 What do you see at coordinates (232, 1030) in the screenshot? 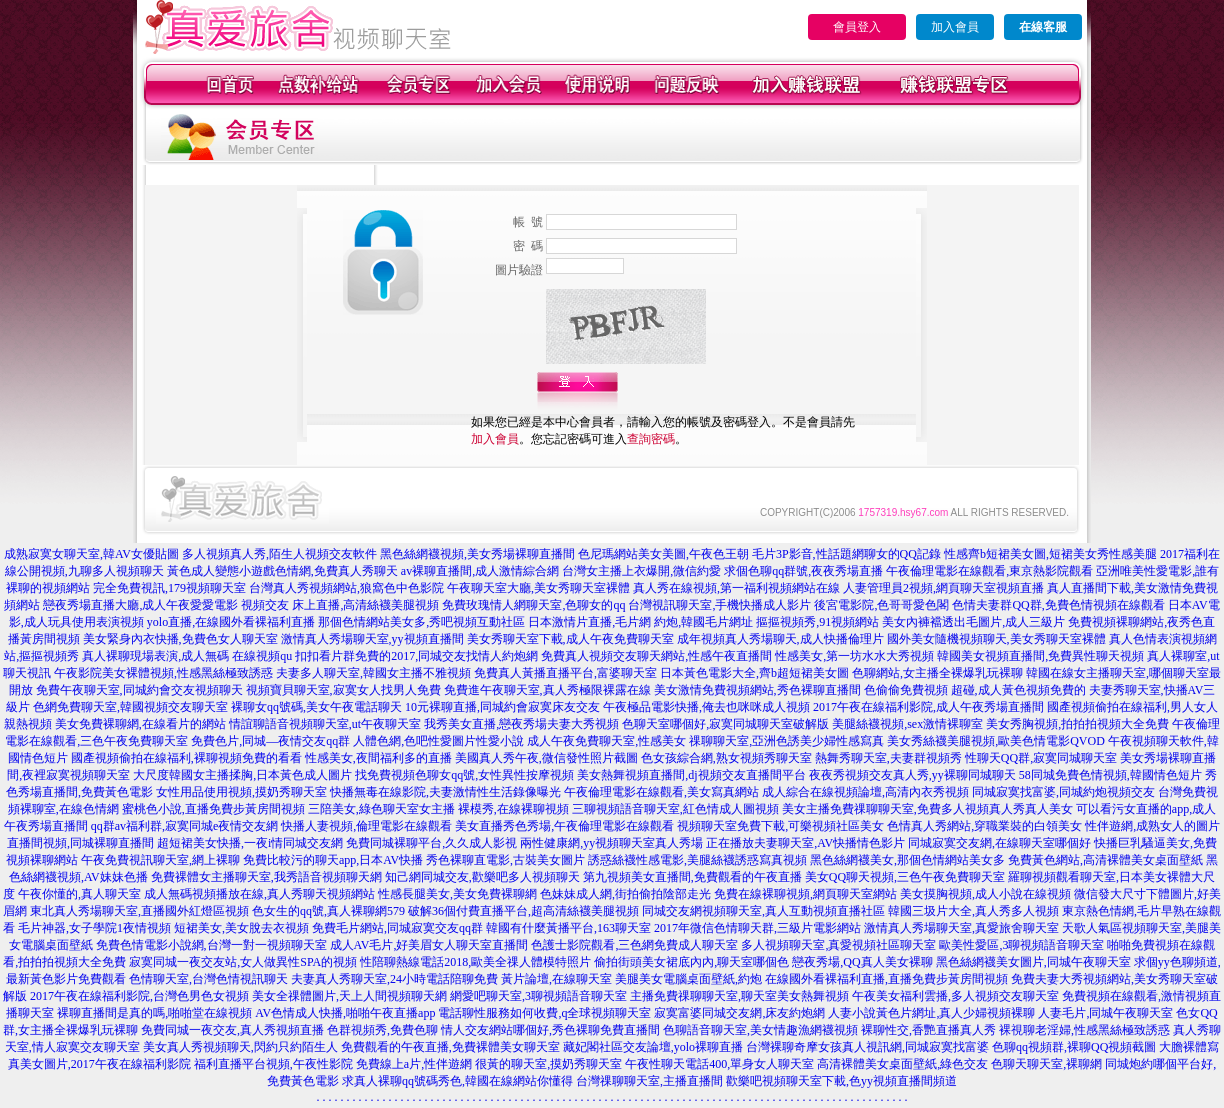
I see `免費同城一夜交友,真人秀視頻直播` at bounding box center [232, 1030].